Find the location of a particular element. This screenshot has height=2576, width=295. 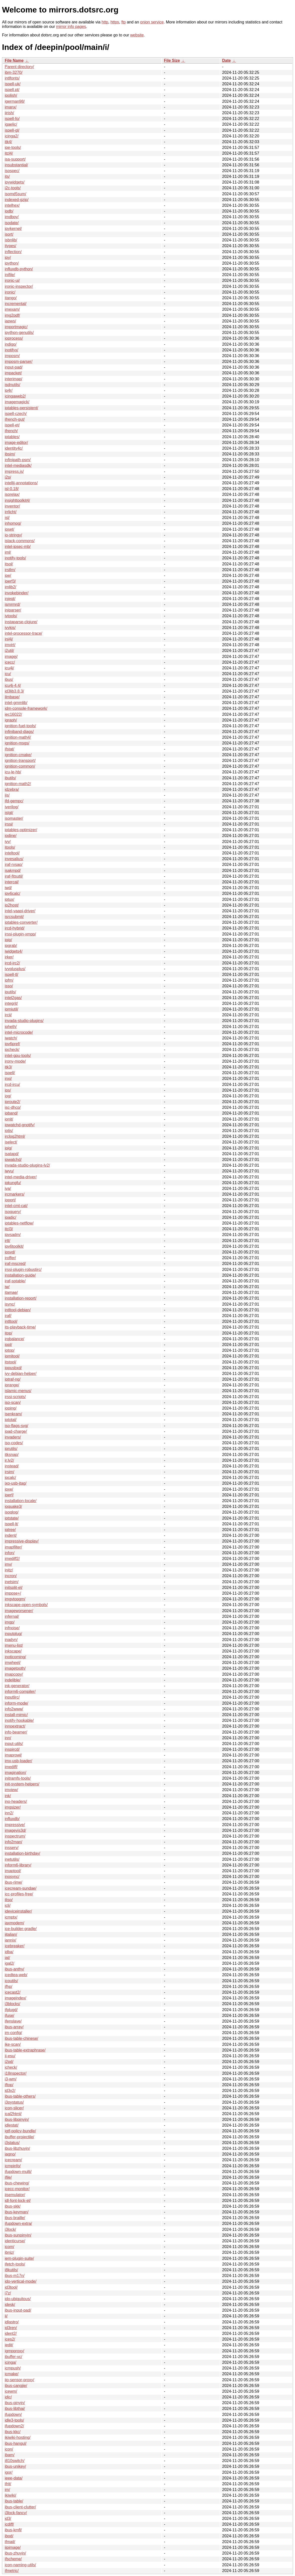

ipfm/ is located at coordinates (9, 980).